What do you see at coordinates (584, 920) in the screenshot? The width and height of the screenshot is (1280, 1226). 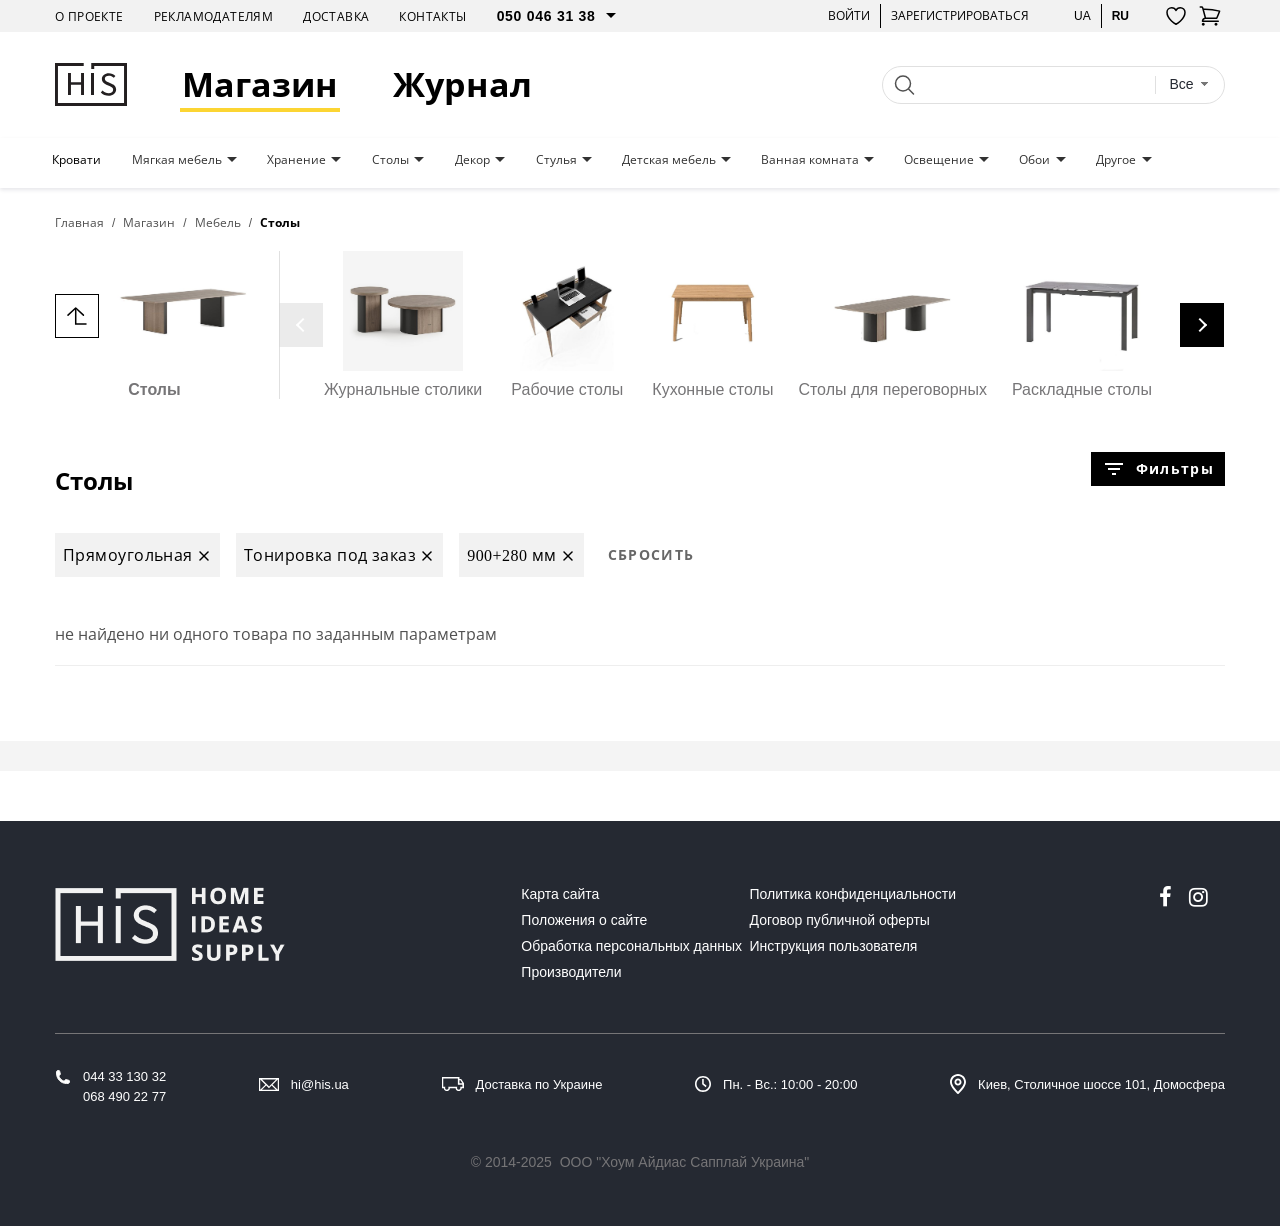 I see `Положения о сайте` at bounding box center [584, 920].